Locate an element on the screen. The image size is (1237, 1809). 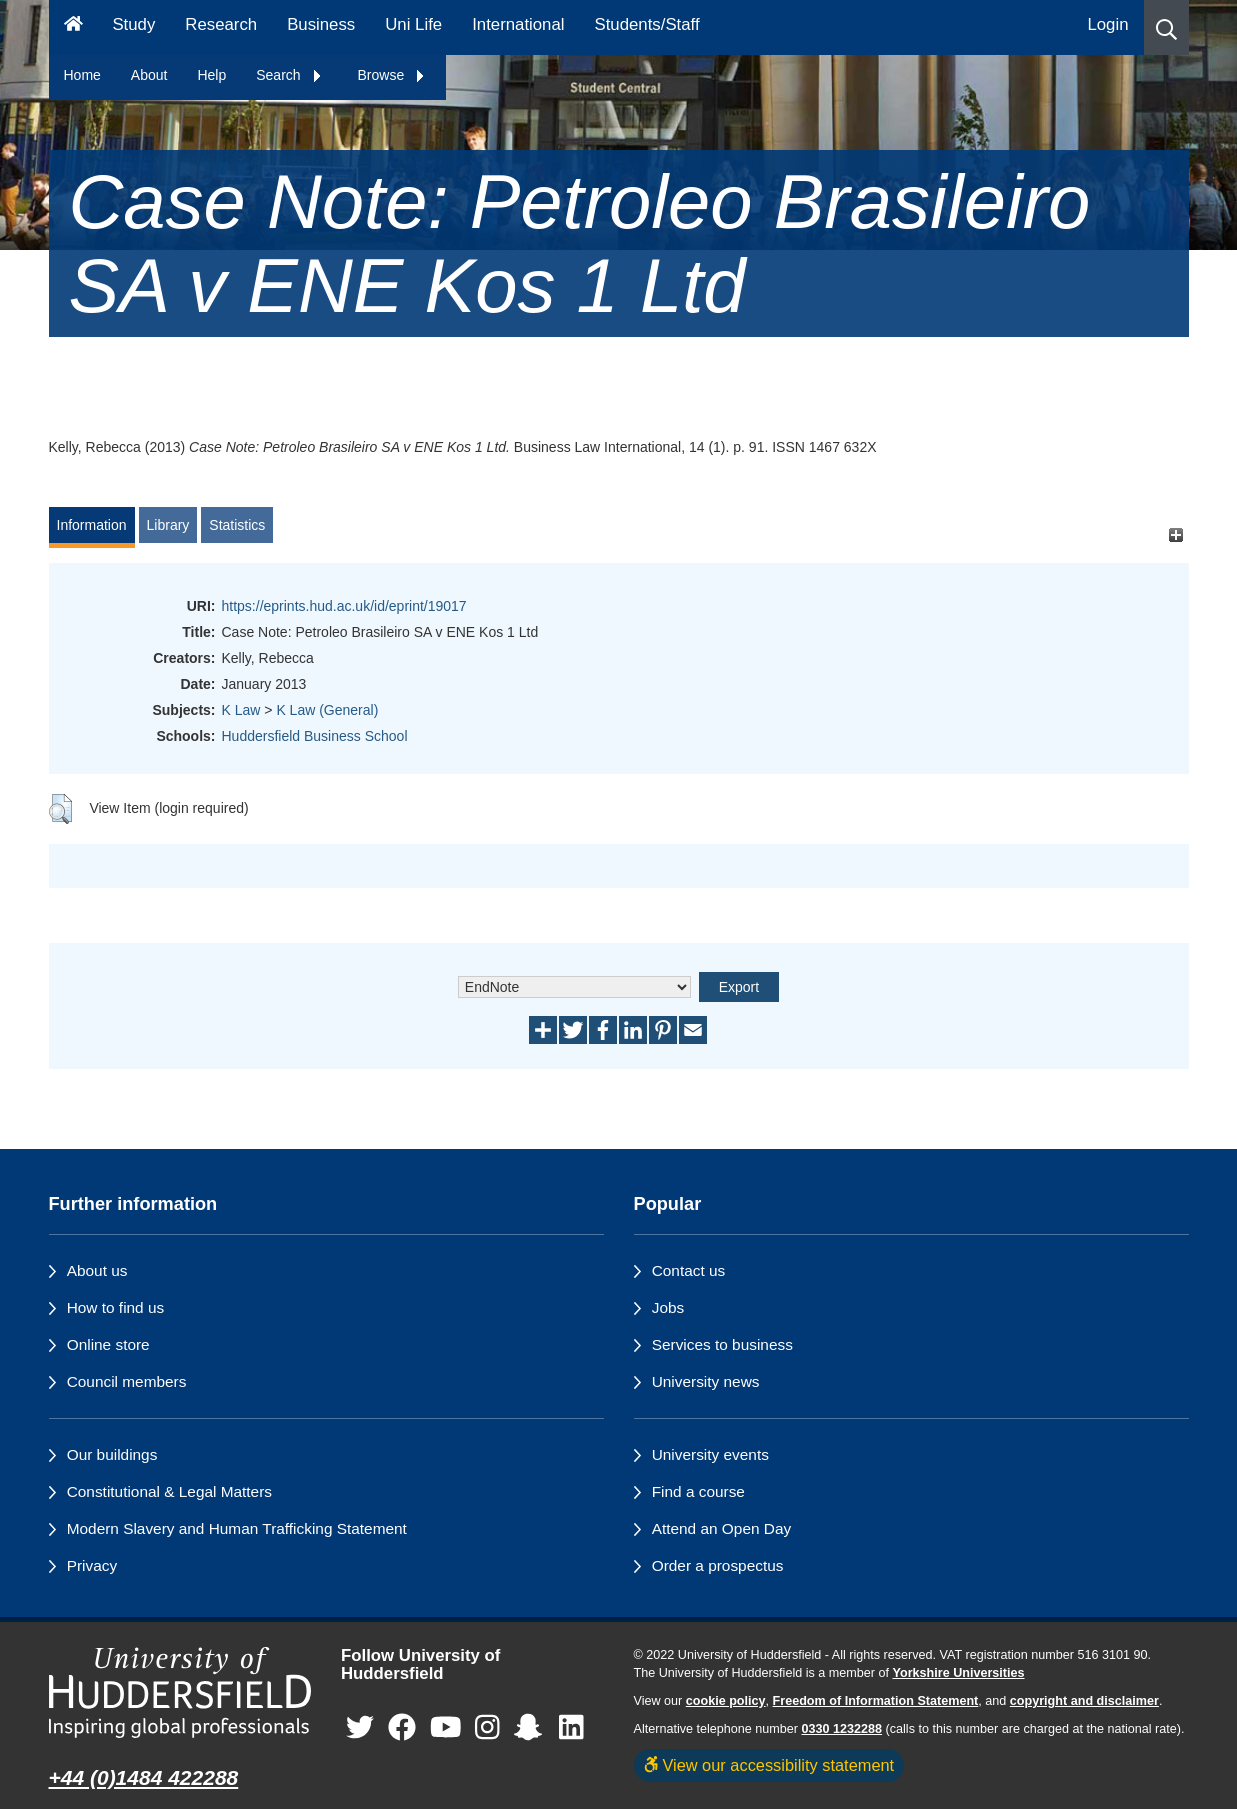
https://eprints.hud.ac.uk/id/eprint/19017 is located at coordinates (344, 606).